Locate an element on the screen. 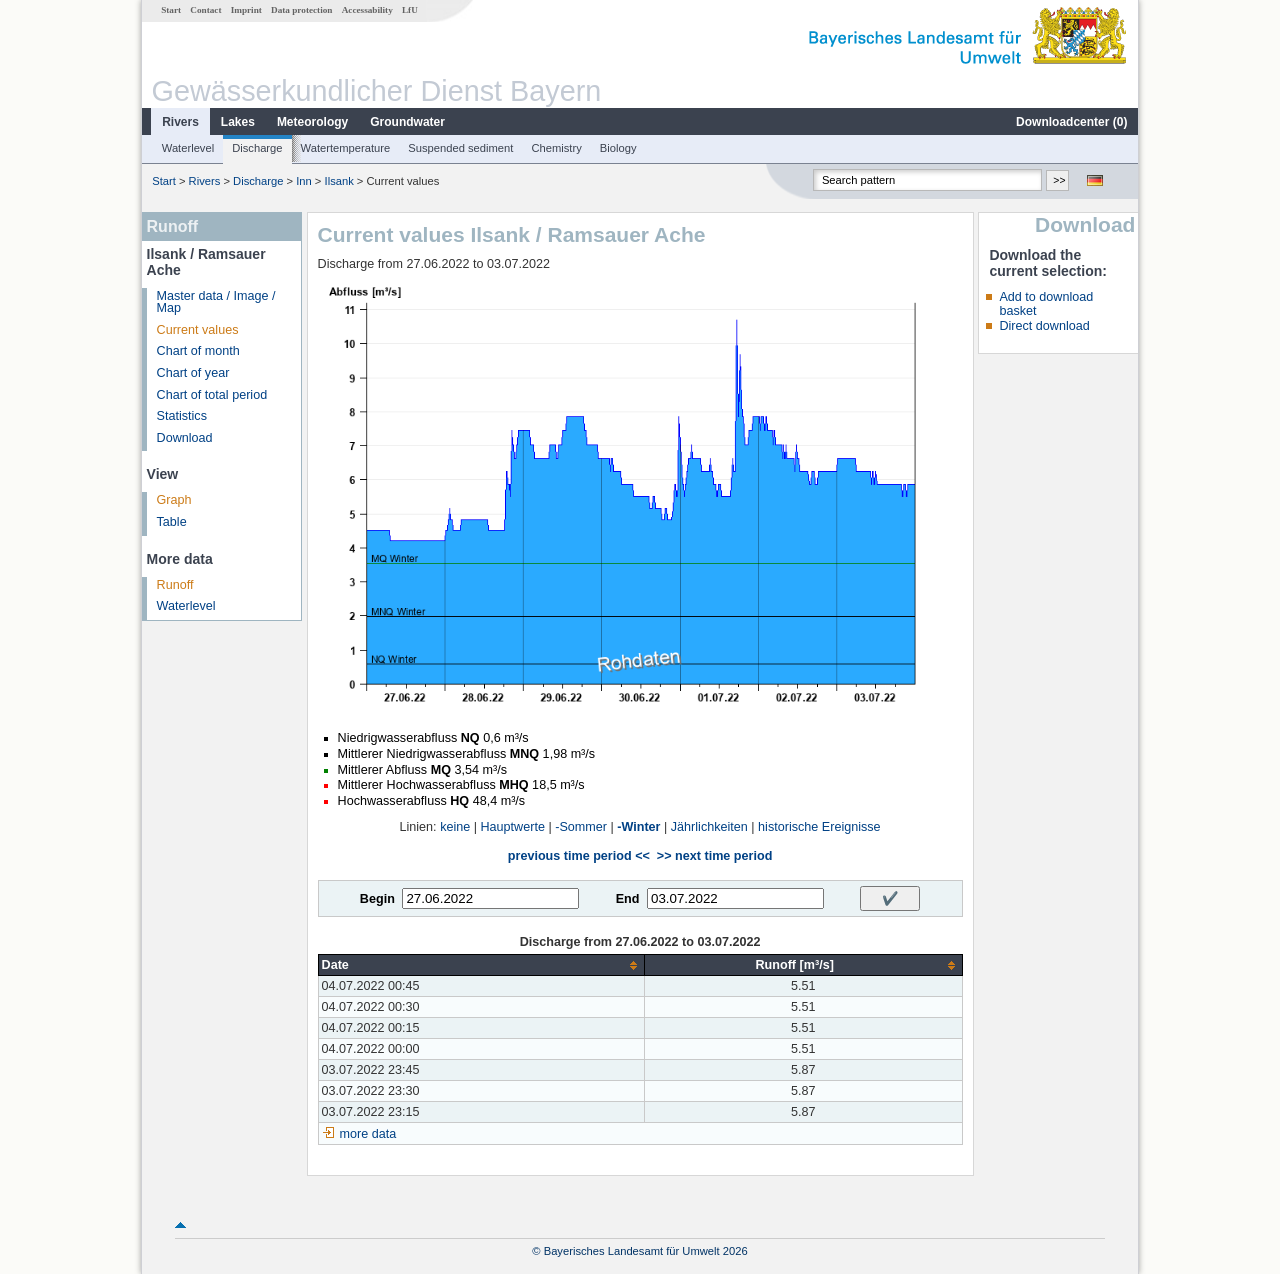 This screenshot has width=1280, height=1274. Waterlevel is located at coordinates (188, 148).